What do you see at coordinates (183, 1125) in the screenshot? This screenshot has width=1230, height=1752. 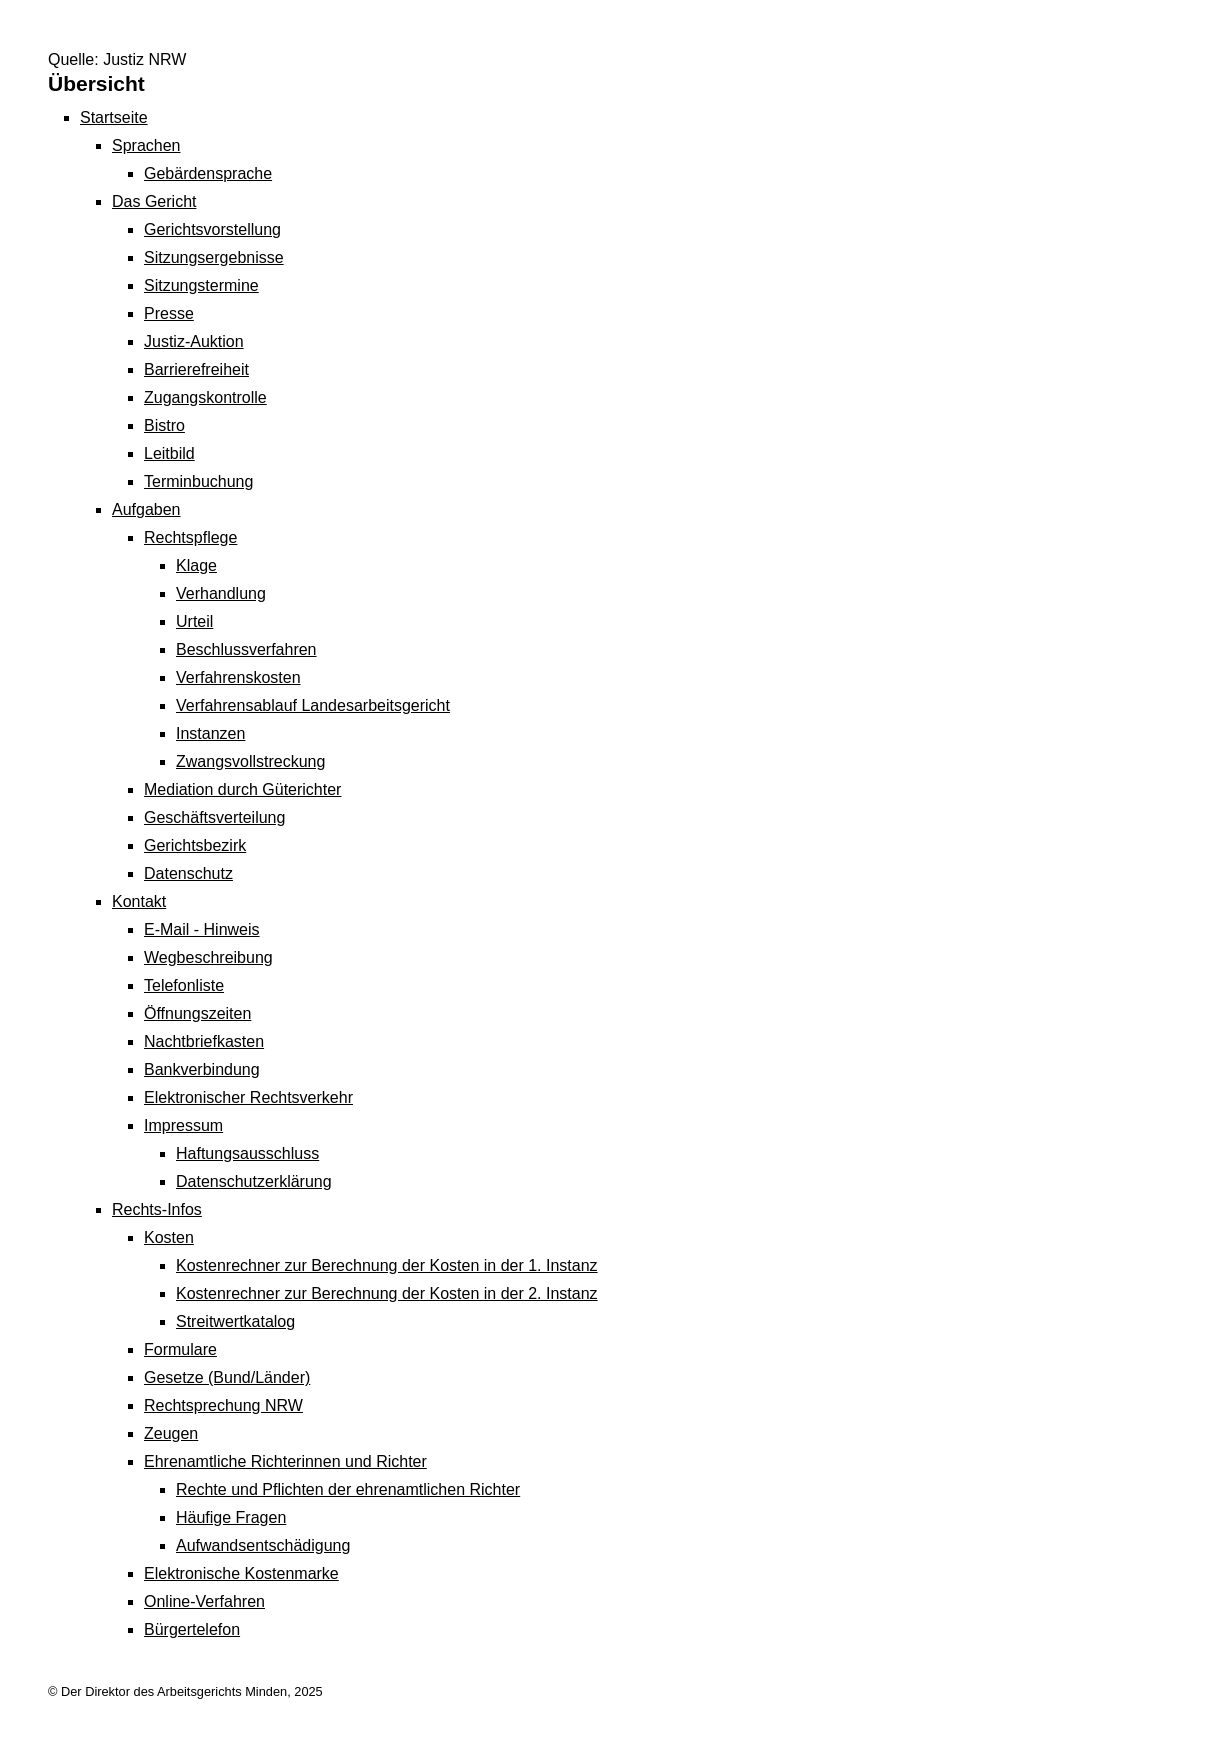 I see `Impressum` at bounding box center [183, 1125].